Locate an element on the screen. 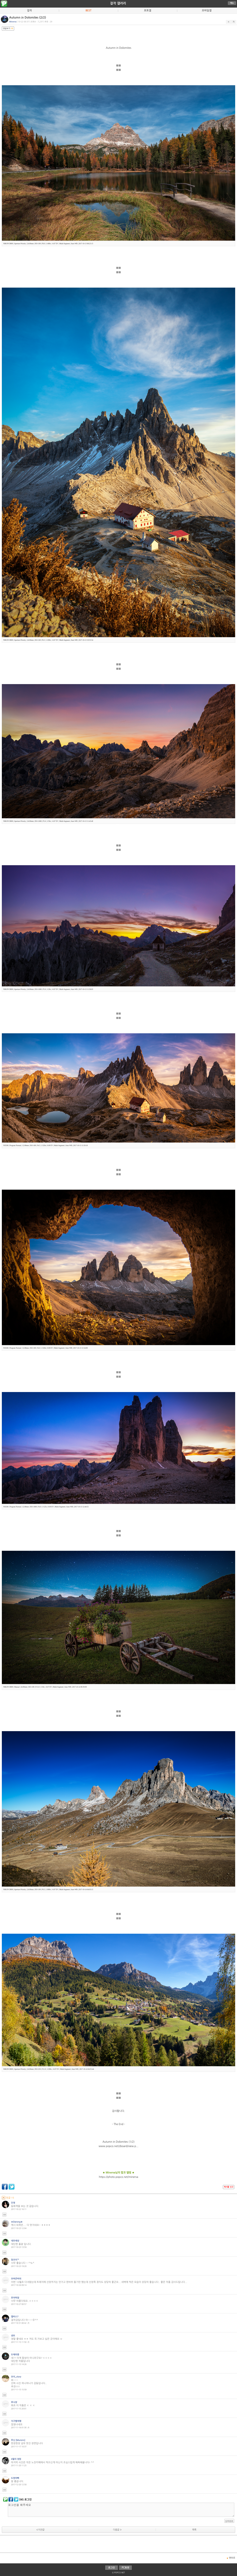 This screenshot has height=2576, width=237. 로그인을 해주세요 is located at coordinates (121, 2510).